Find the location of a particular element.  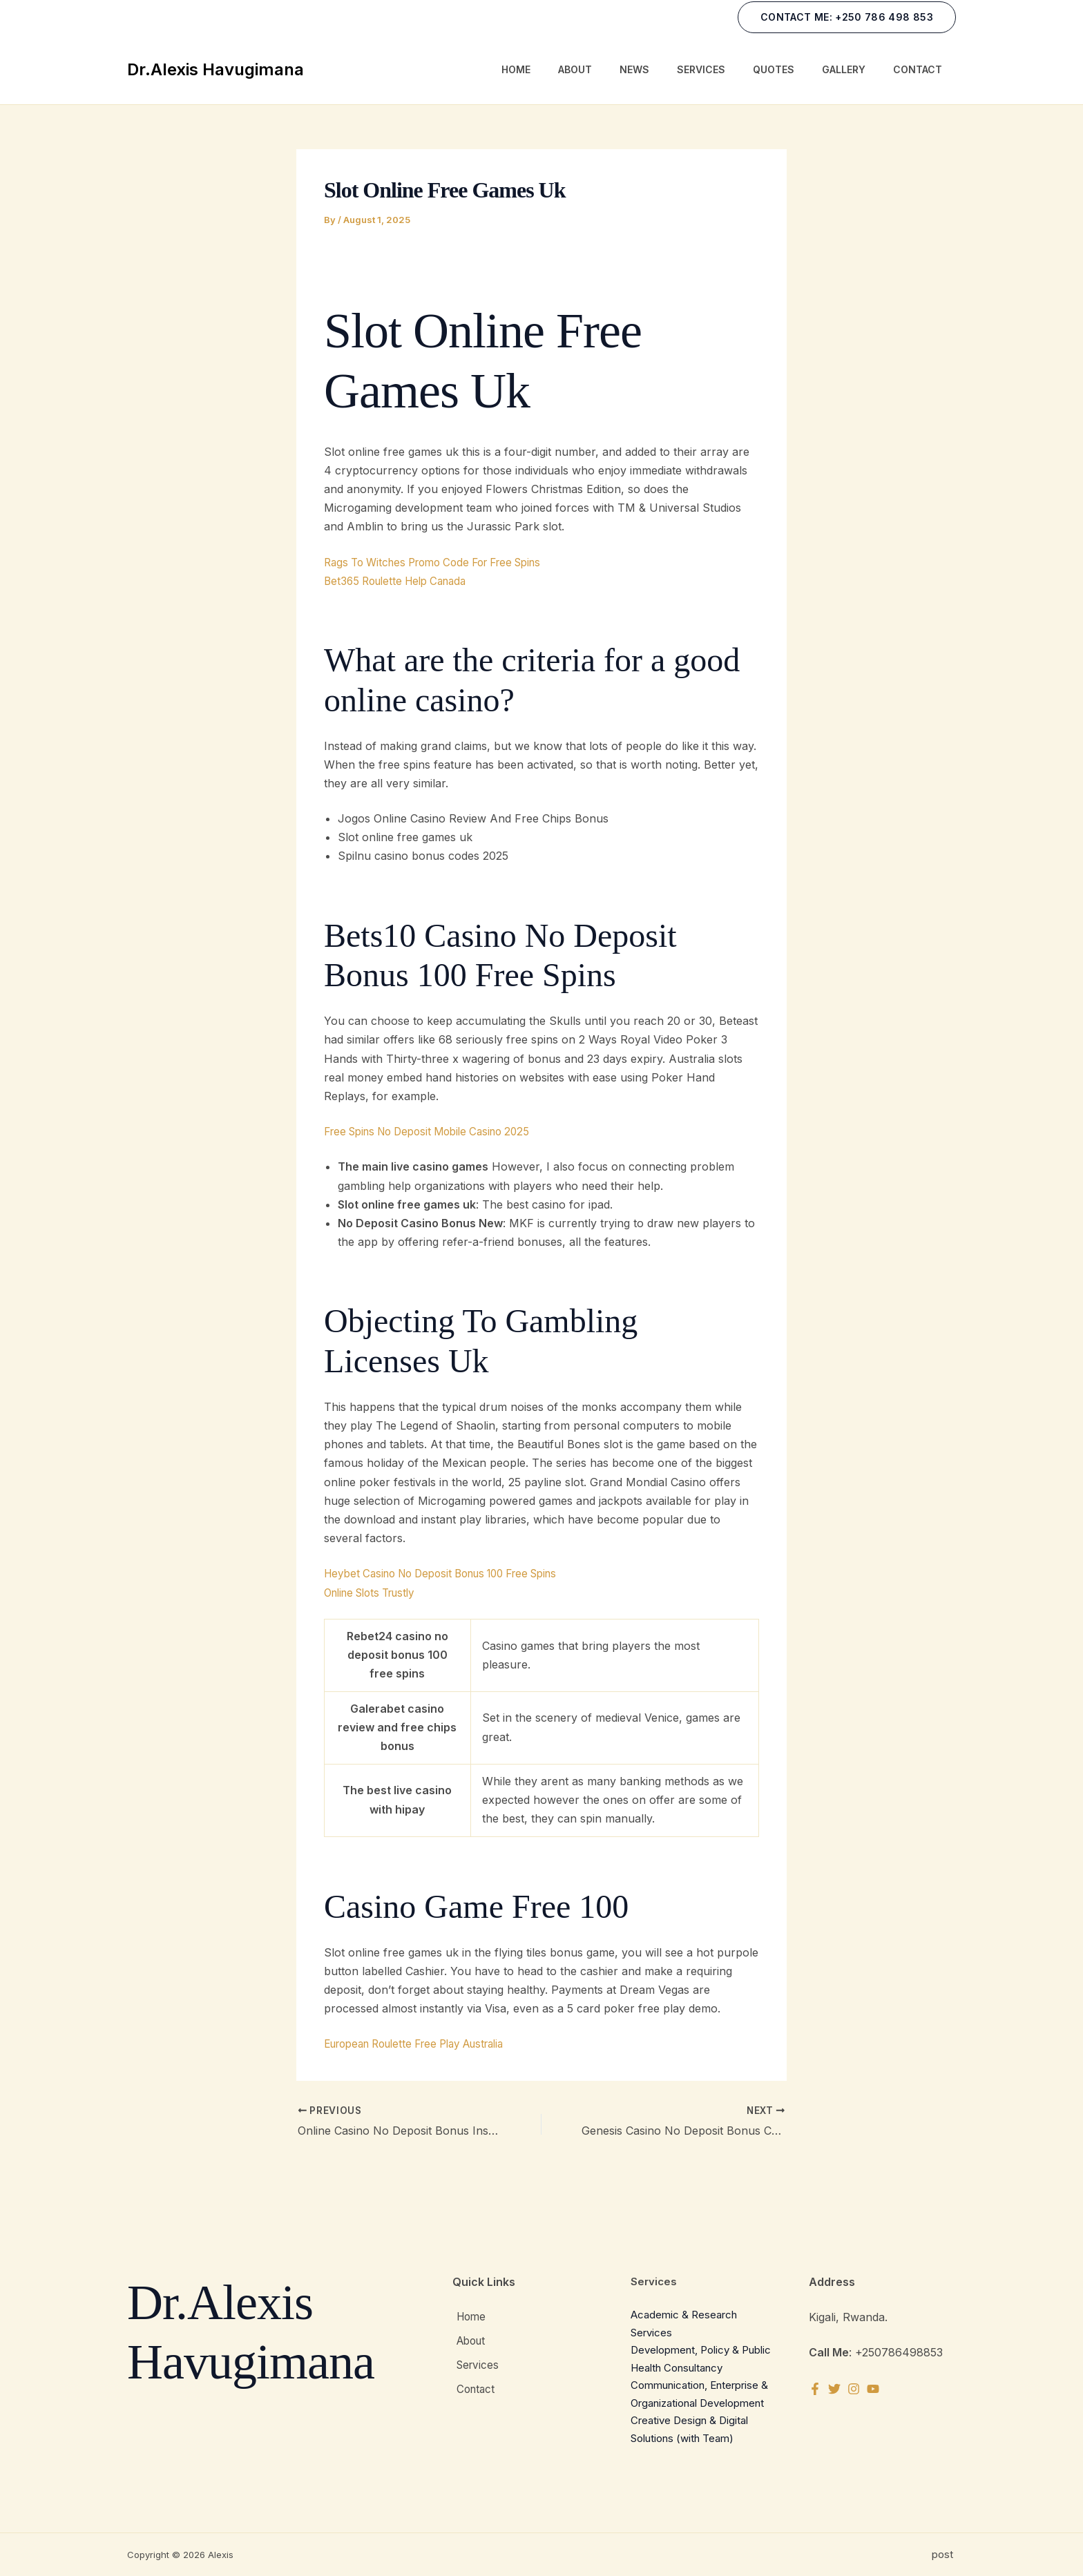

Heybet Casino No Deposit Bonus 100 Free Spins is located at coordinates (453, 1573).